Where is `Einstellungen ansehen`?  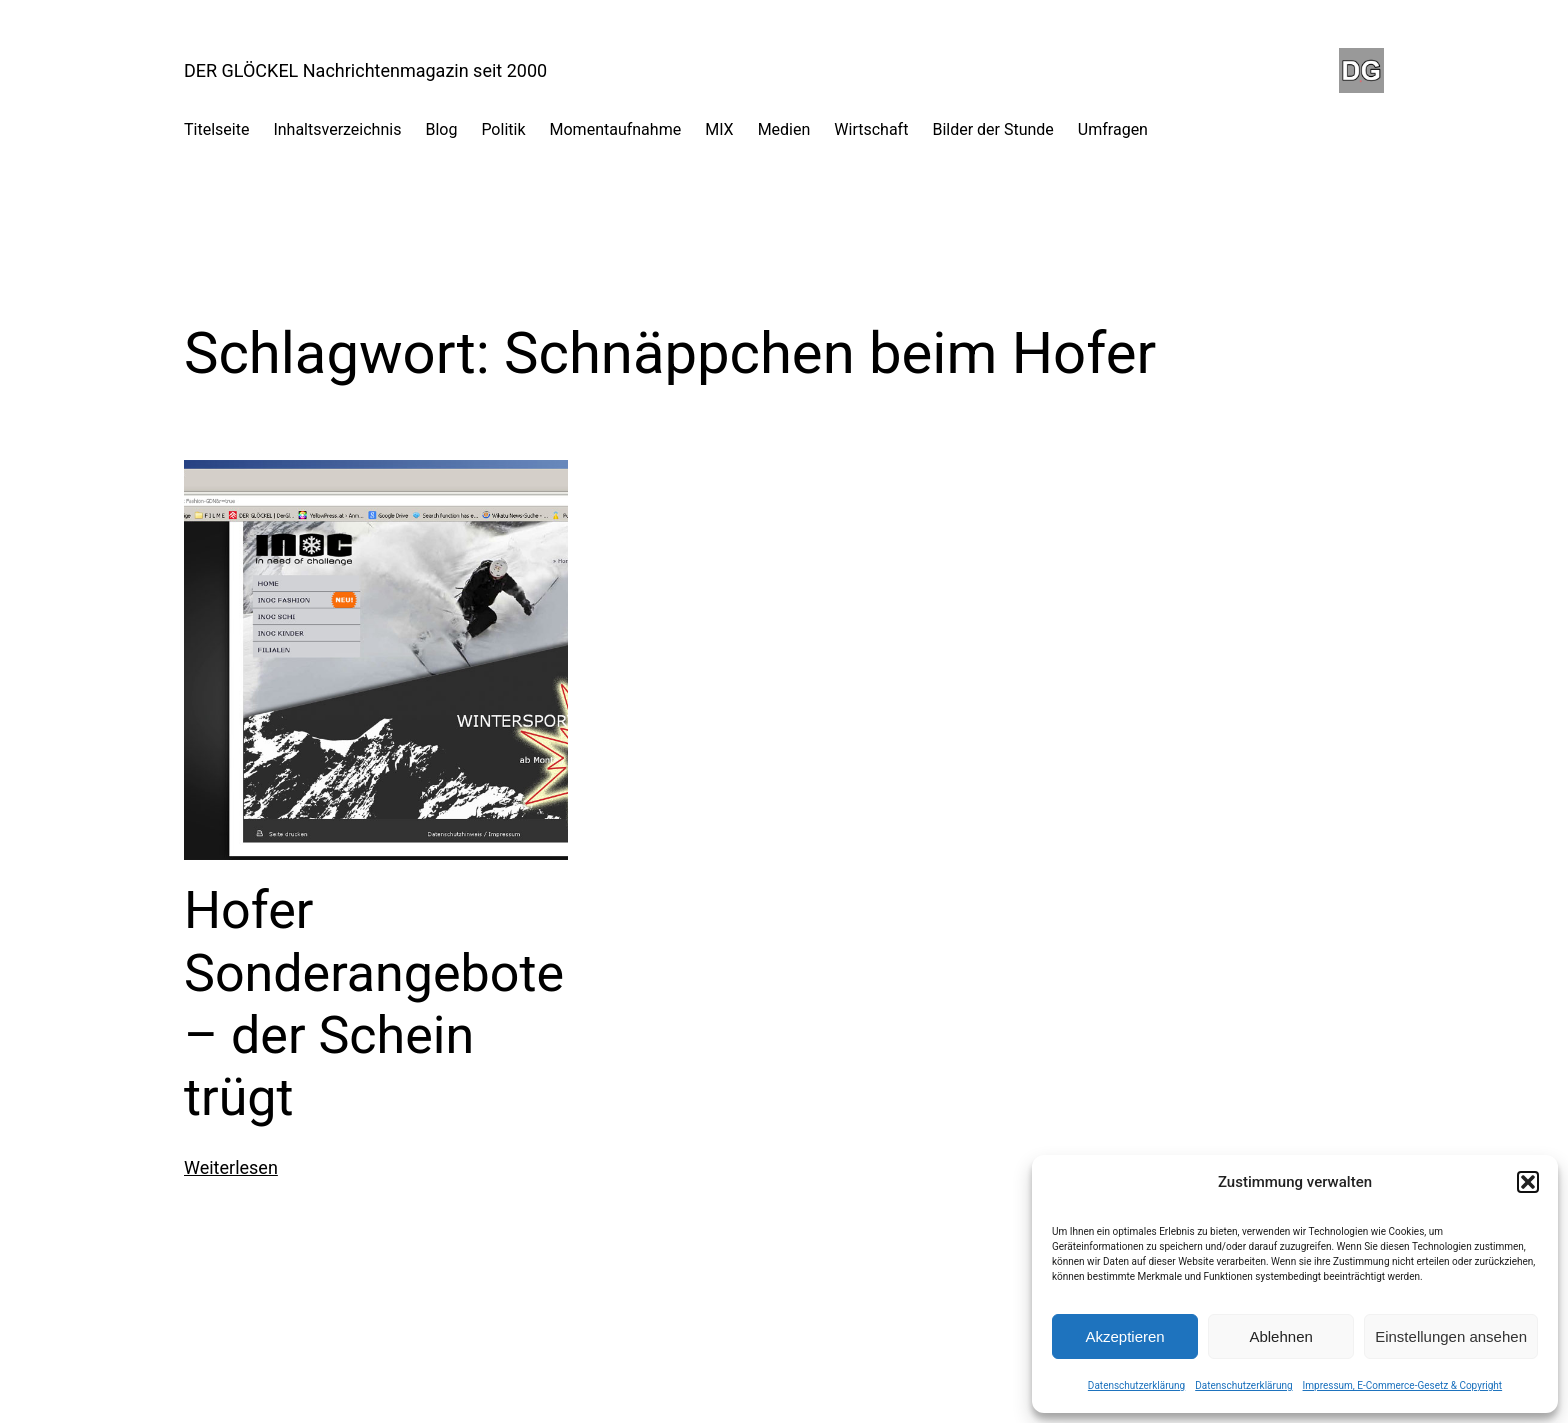 Einstellungen ansehen is located at coordinates (1451, 1336).